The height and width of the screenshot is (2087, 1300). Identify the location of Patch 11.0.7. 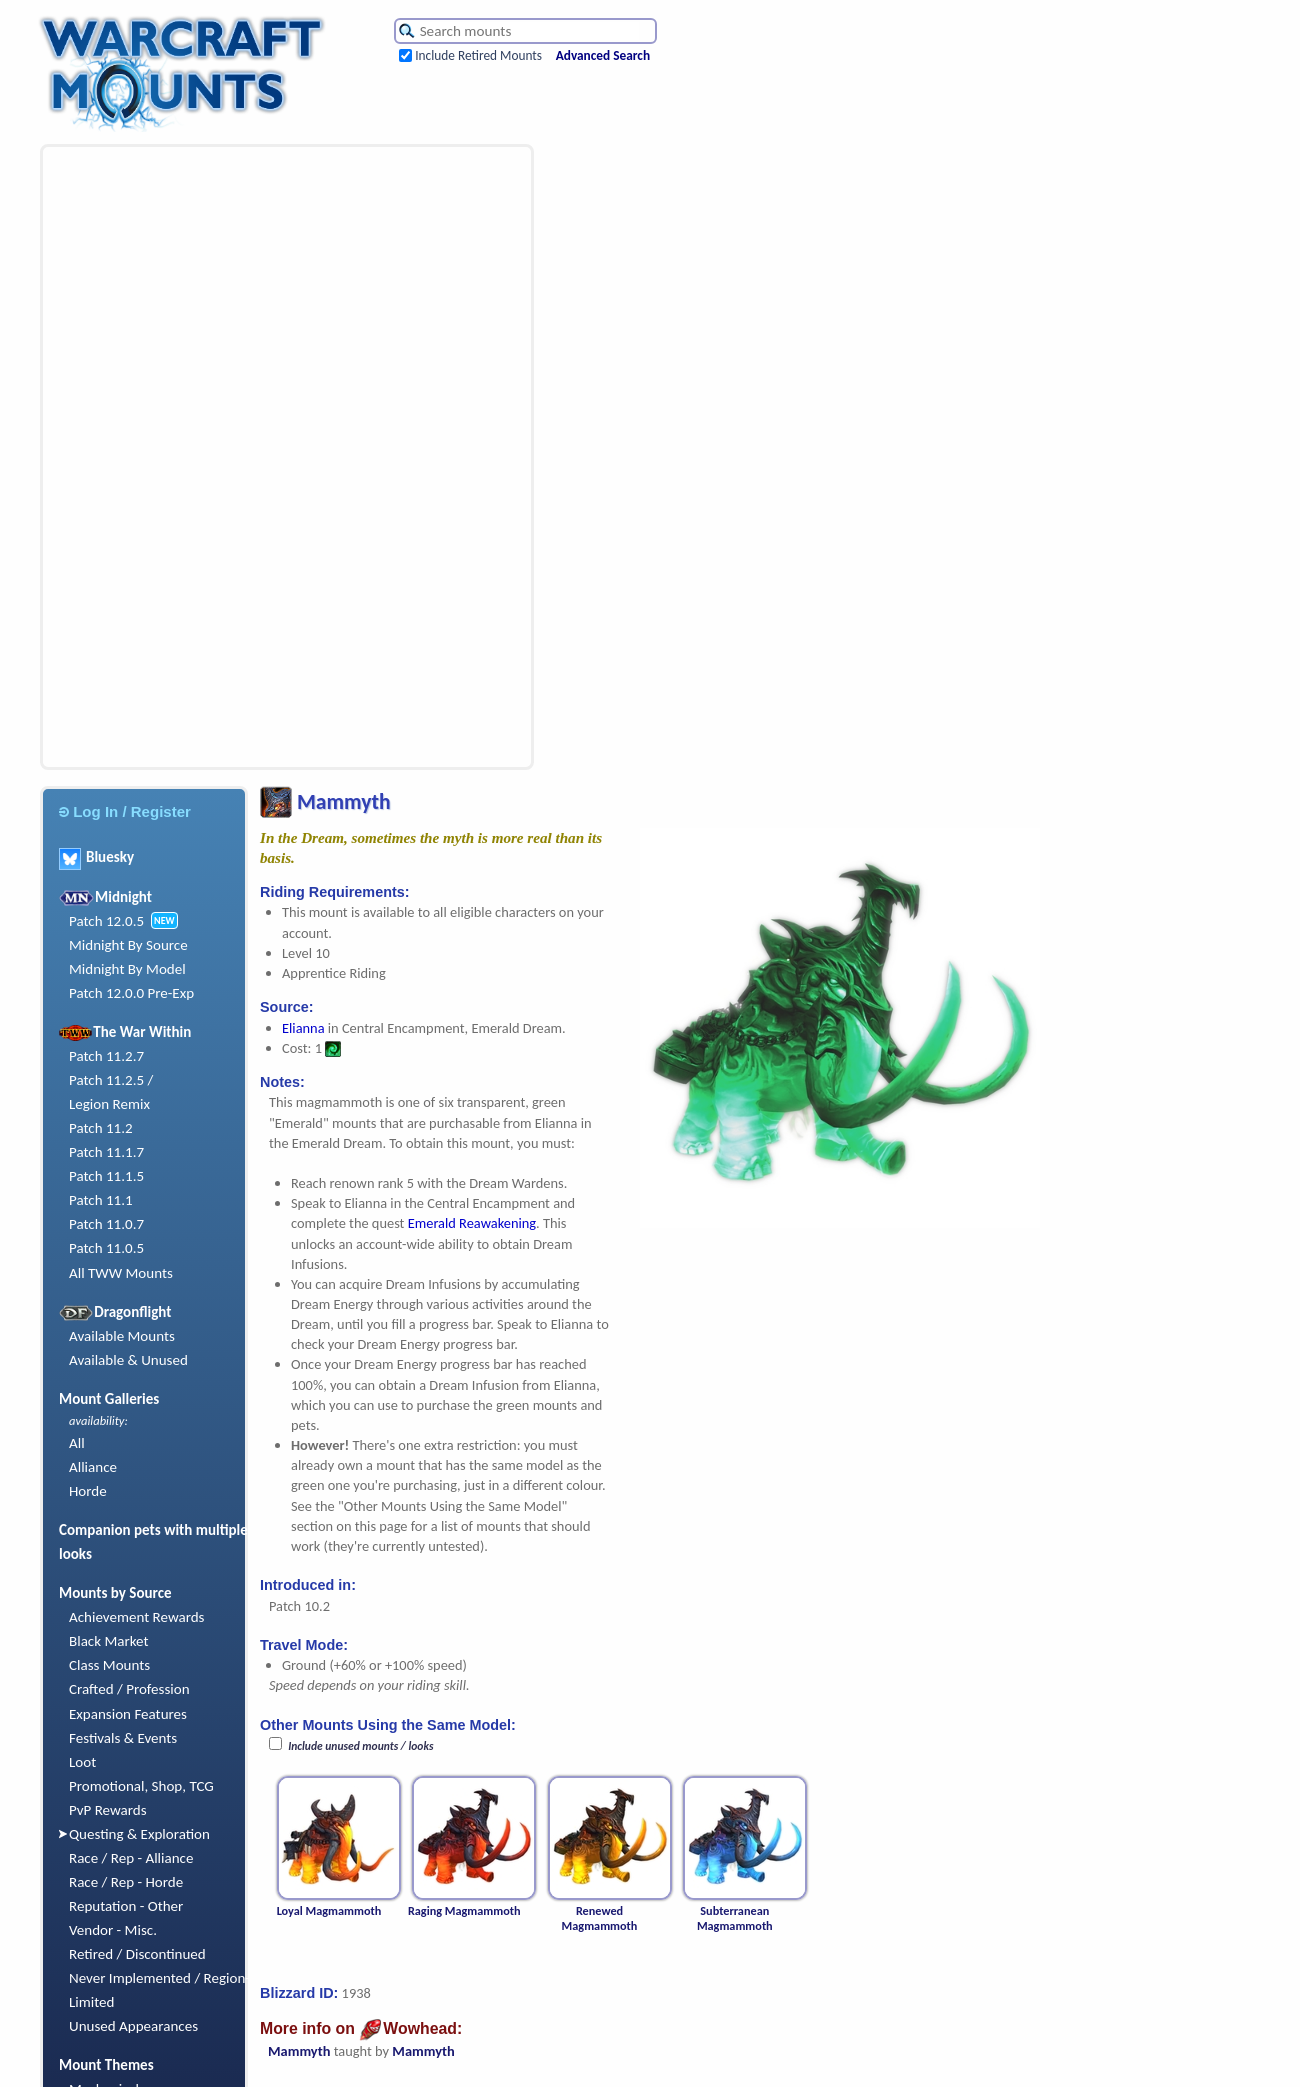
(106, 1224).